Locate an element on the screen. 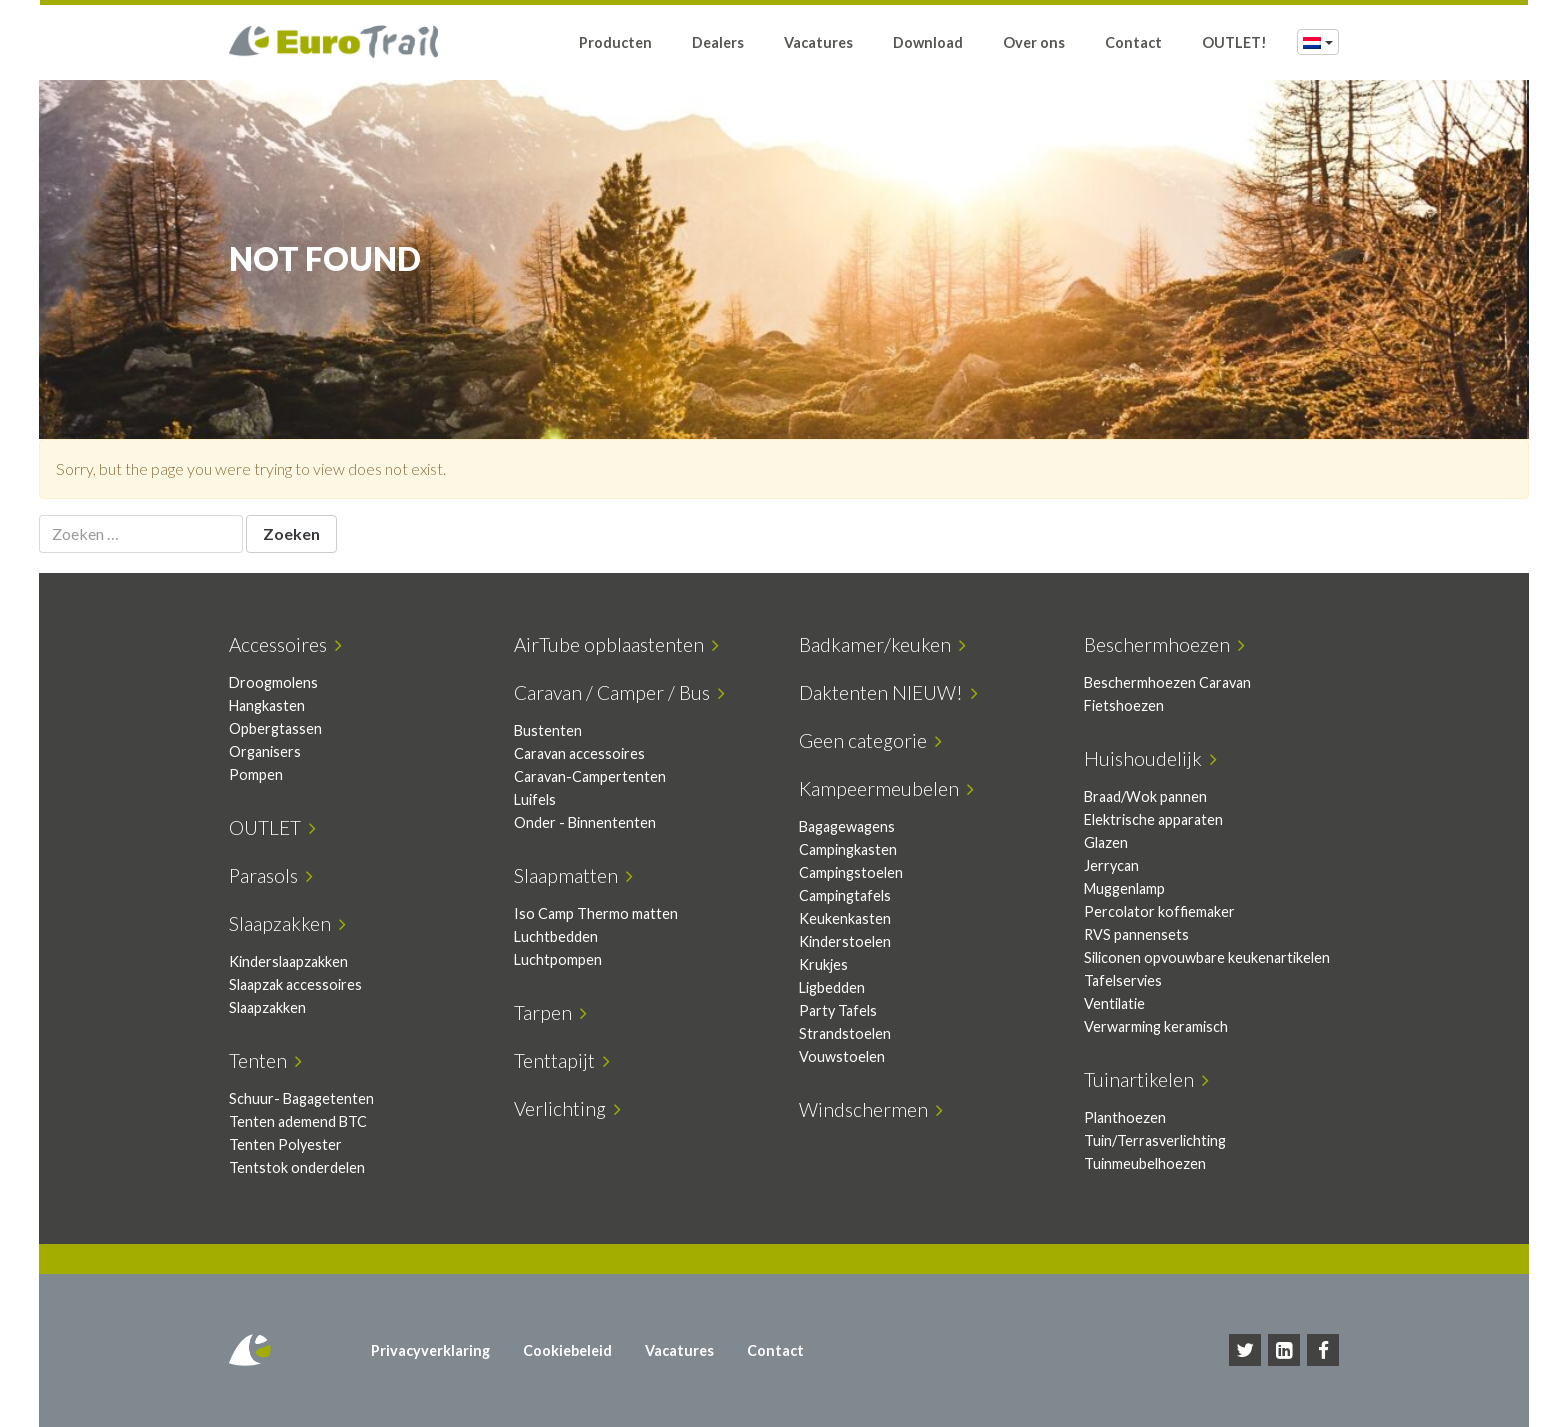  Slaapzak accessoires is located at coordinates (295, 984).